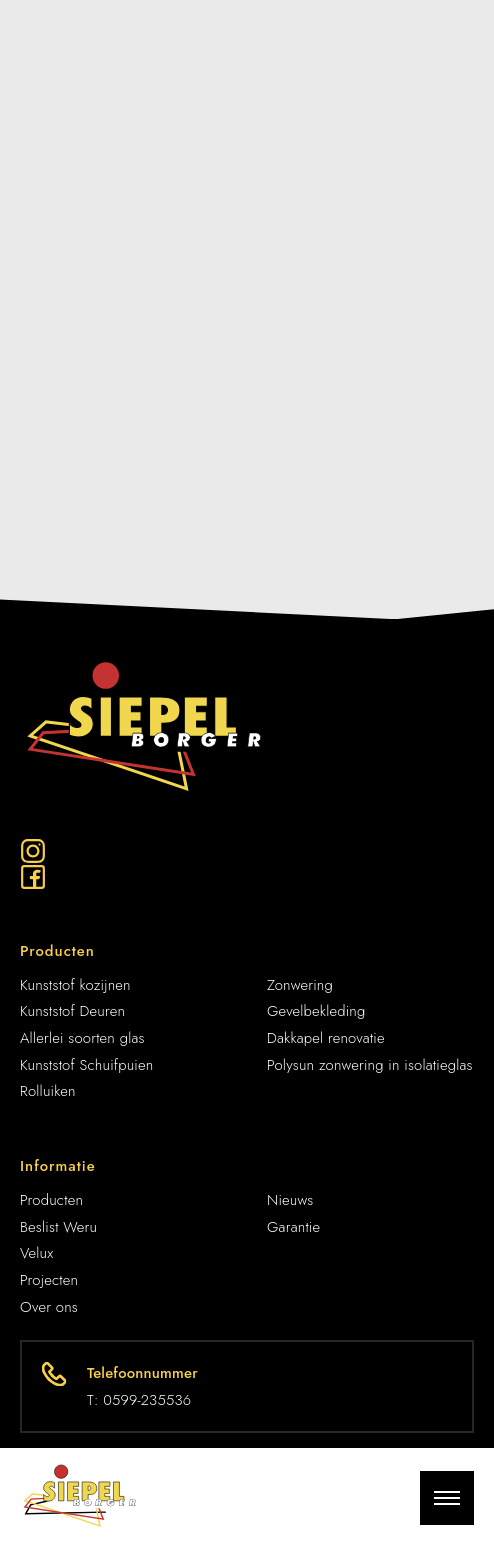  Describe the element at coordinates (72, 1011) in the screenshot. I see `Kunststof Deuren` at that location.